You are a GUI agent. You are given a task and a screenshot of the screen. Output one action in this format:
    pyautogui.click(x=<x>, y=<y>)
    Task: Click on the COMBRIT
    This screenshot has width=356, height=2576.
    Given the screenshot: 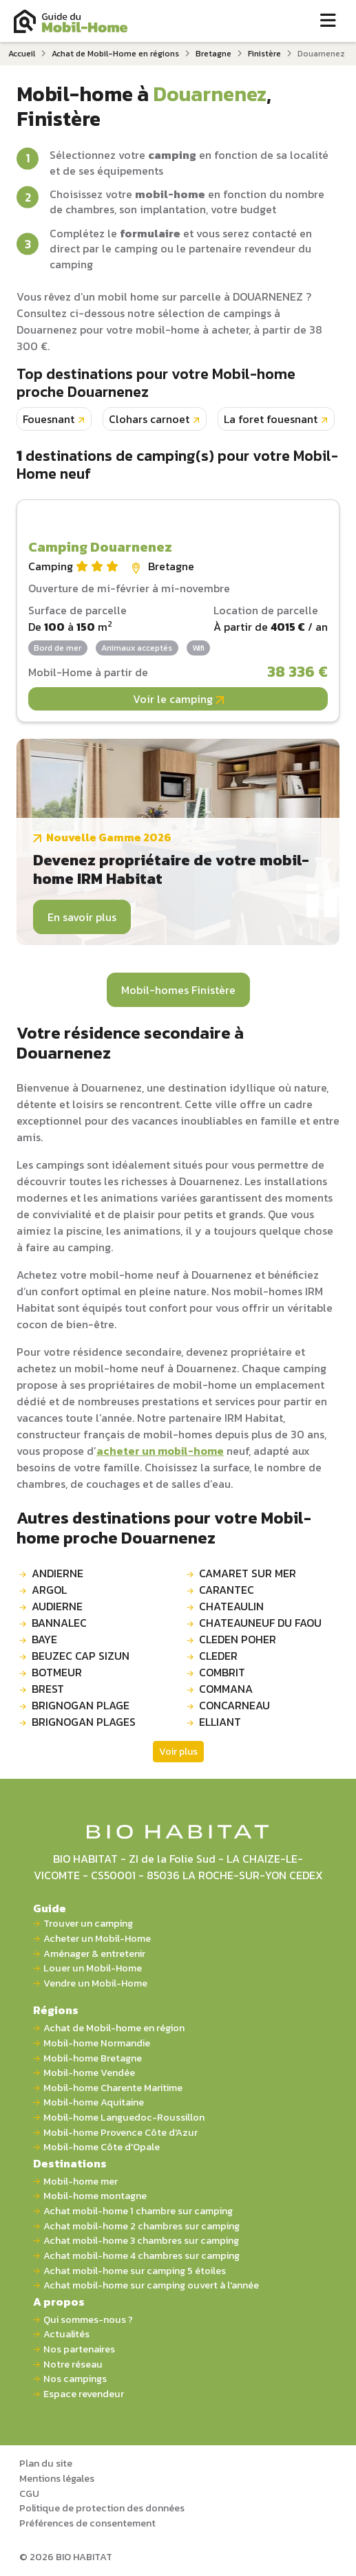 What is the action you would take?
    pyautogui.click(x=222, y=1672)
    